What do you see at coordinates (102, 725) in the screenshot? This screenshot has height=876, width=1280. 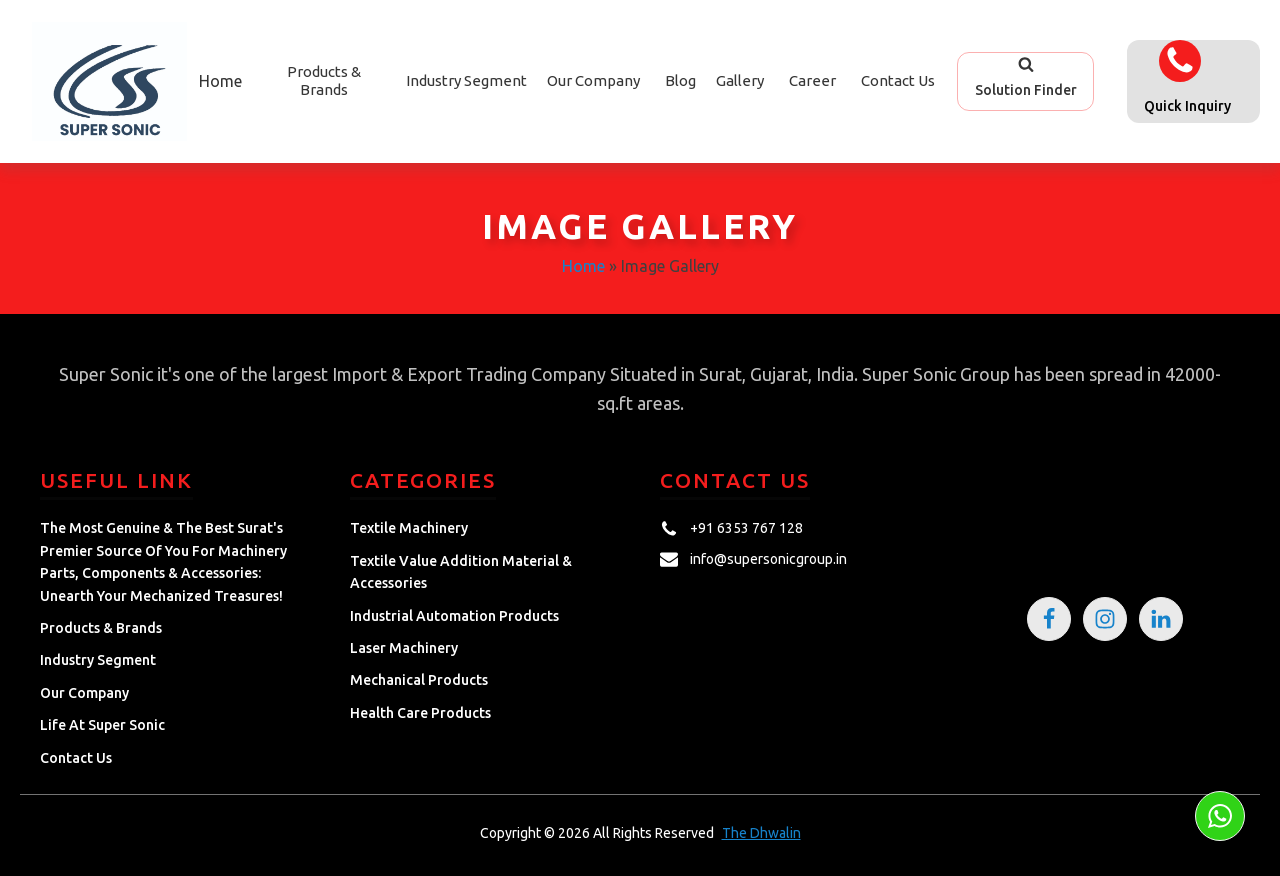 I see `Life at Super Sonic` at bounding box center [102, 725].